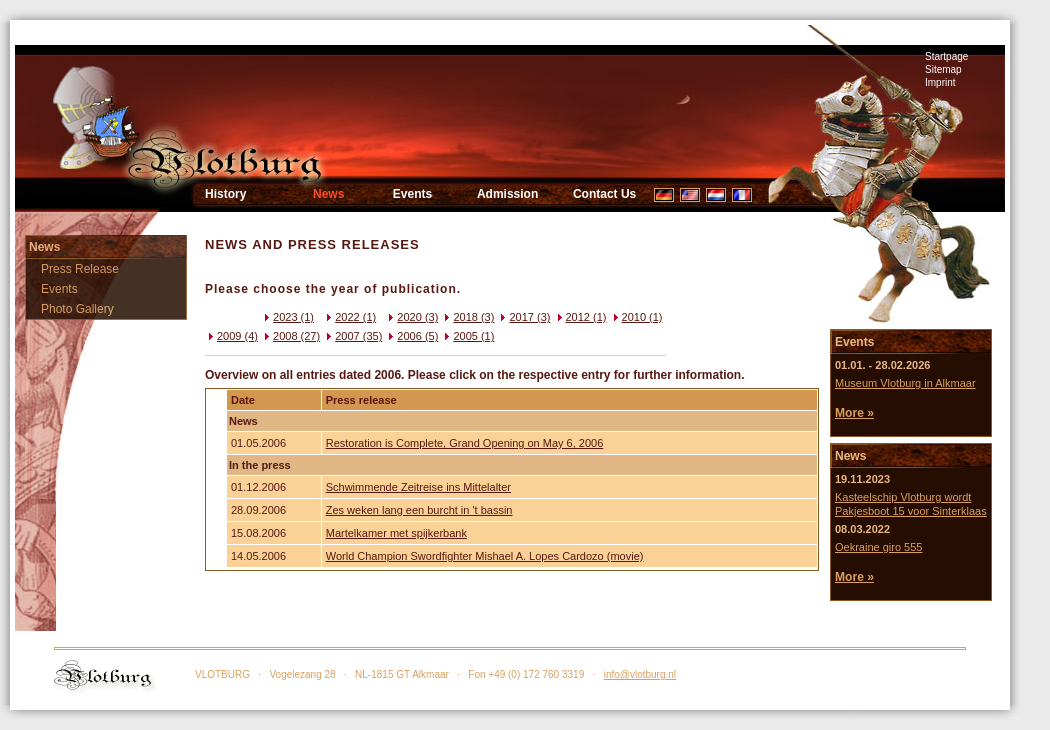  Describe the element at coordinates (485, 556) in the screenshot. I see `World Champion Swordfighter Mishael A. Lopes Cardozo (movie)` at that location.